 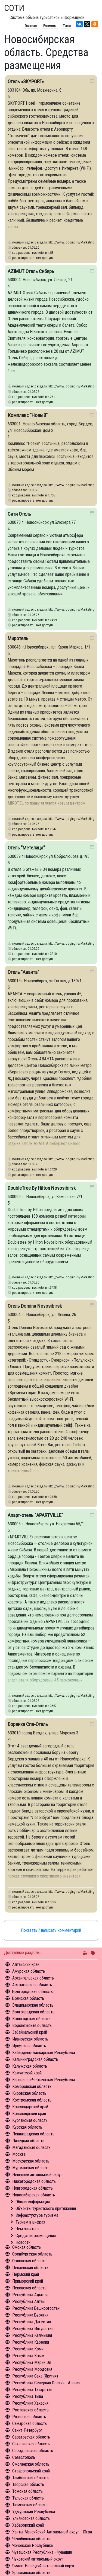 I want to click on Чувашская Республика - Чувашия, so click(x=42, y=2552).